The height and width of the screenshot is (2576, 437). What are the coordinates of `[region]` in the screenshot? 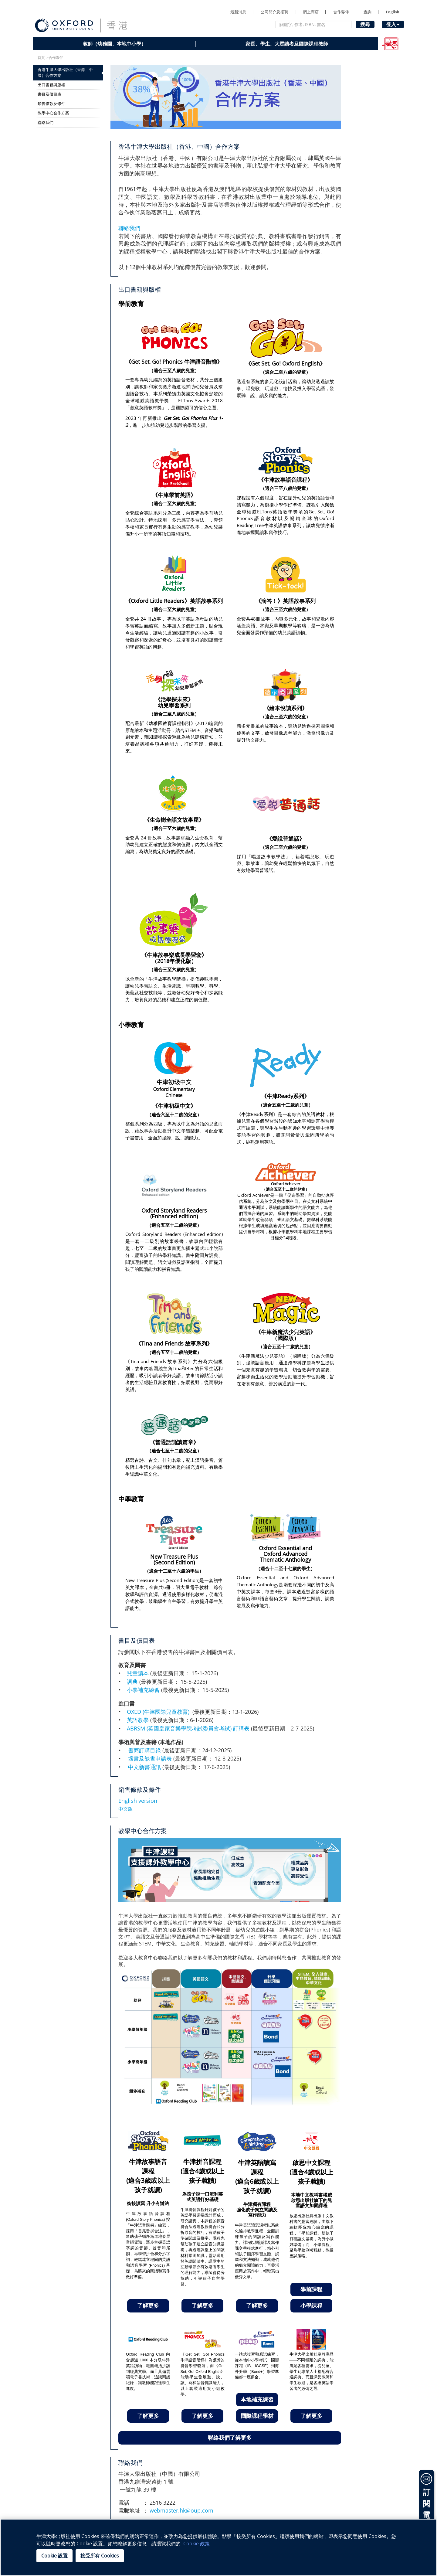 It's located at (218, 2547).